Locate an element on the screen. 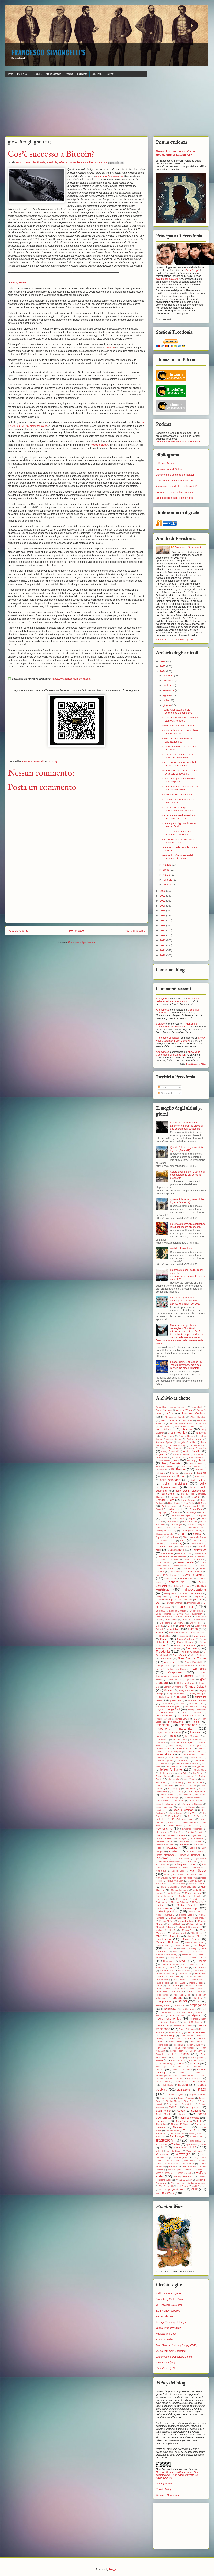 The image size is (214, 2576). Paul Mueller is located at coordinates (162, 1980).